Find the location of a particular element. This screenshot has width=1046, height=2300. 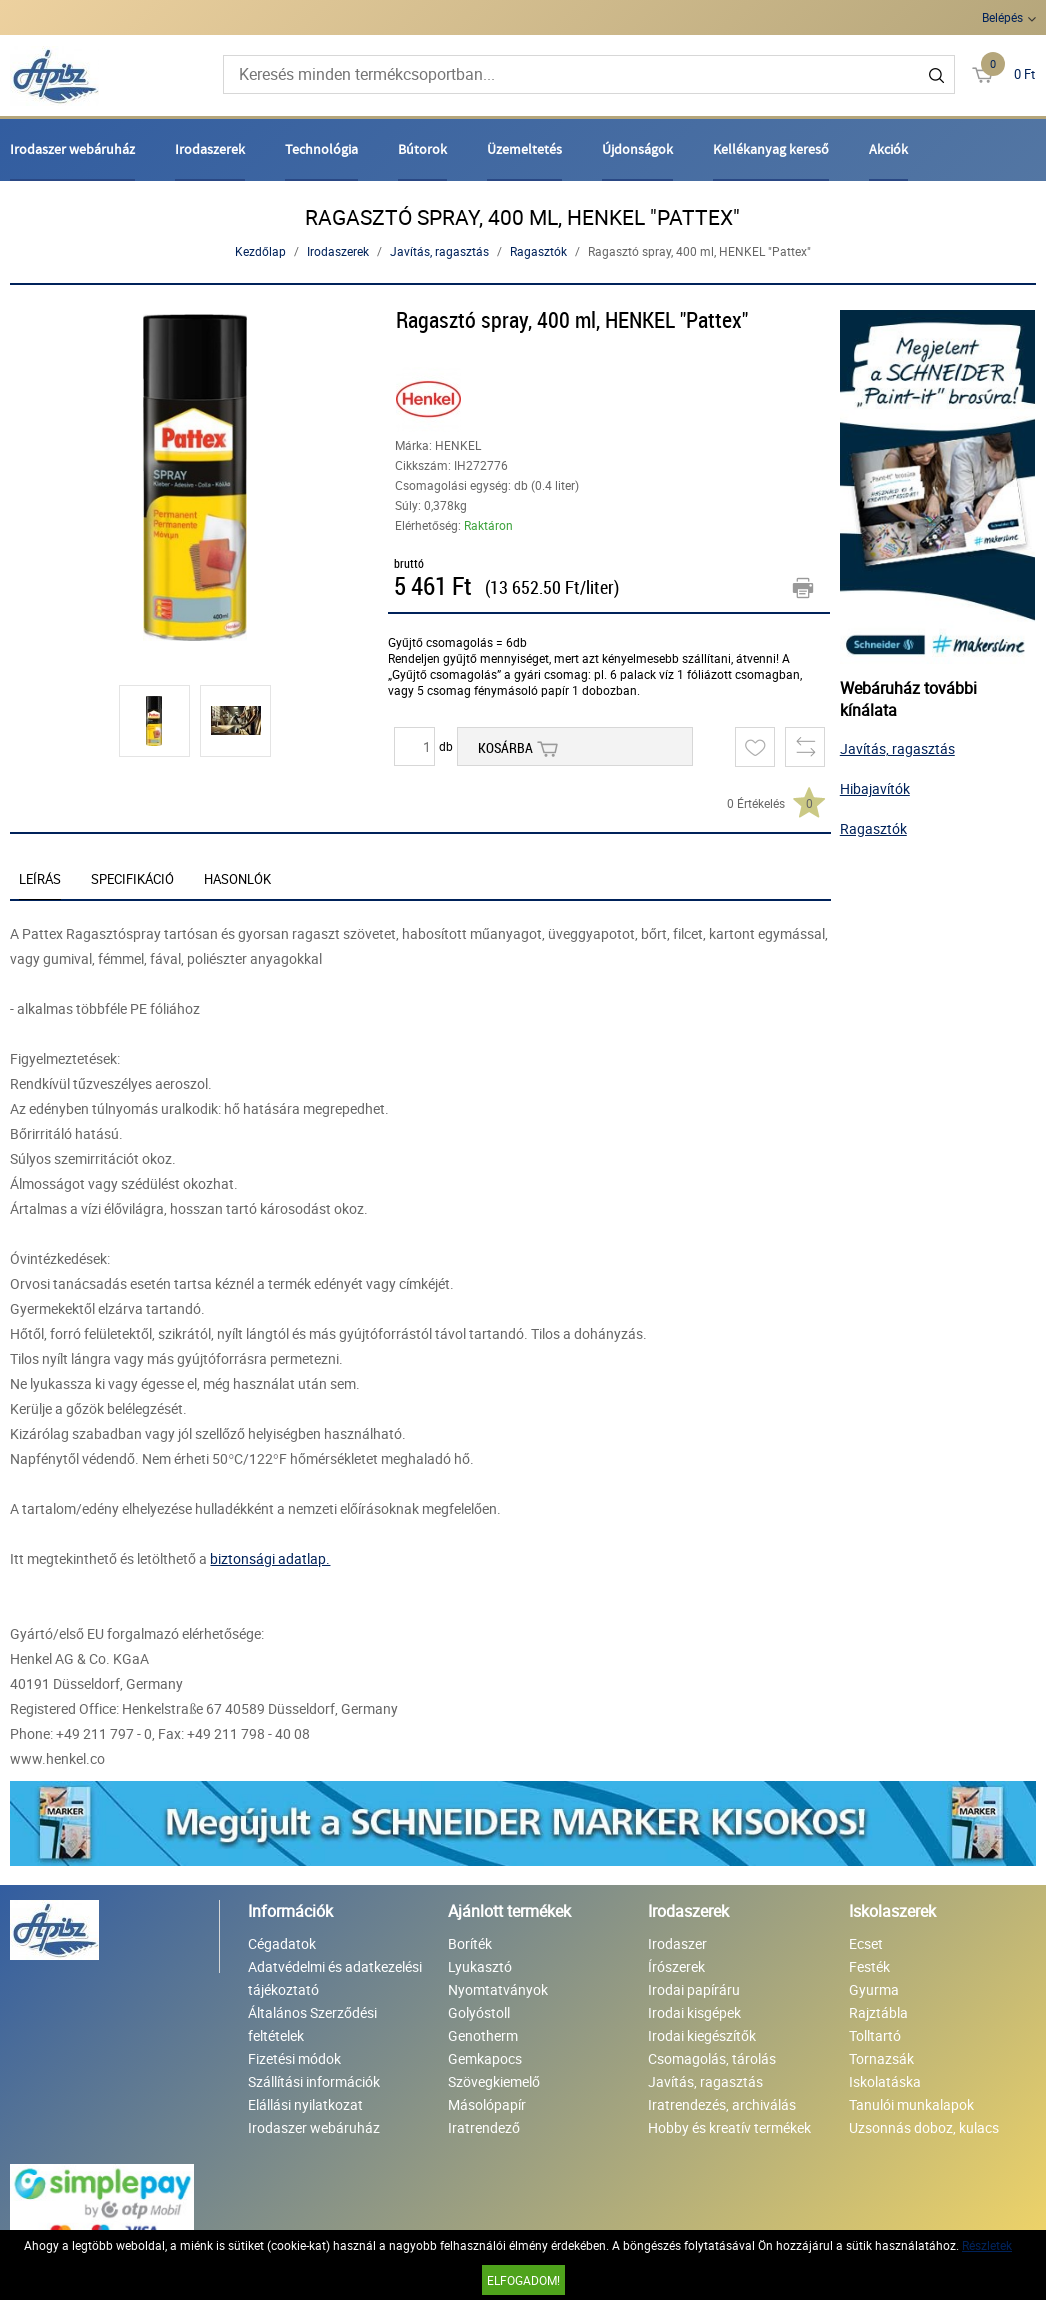

Golyóstoll is located at coordinates (479, 2012).